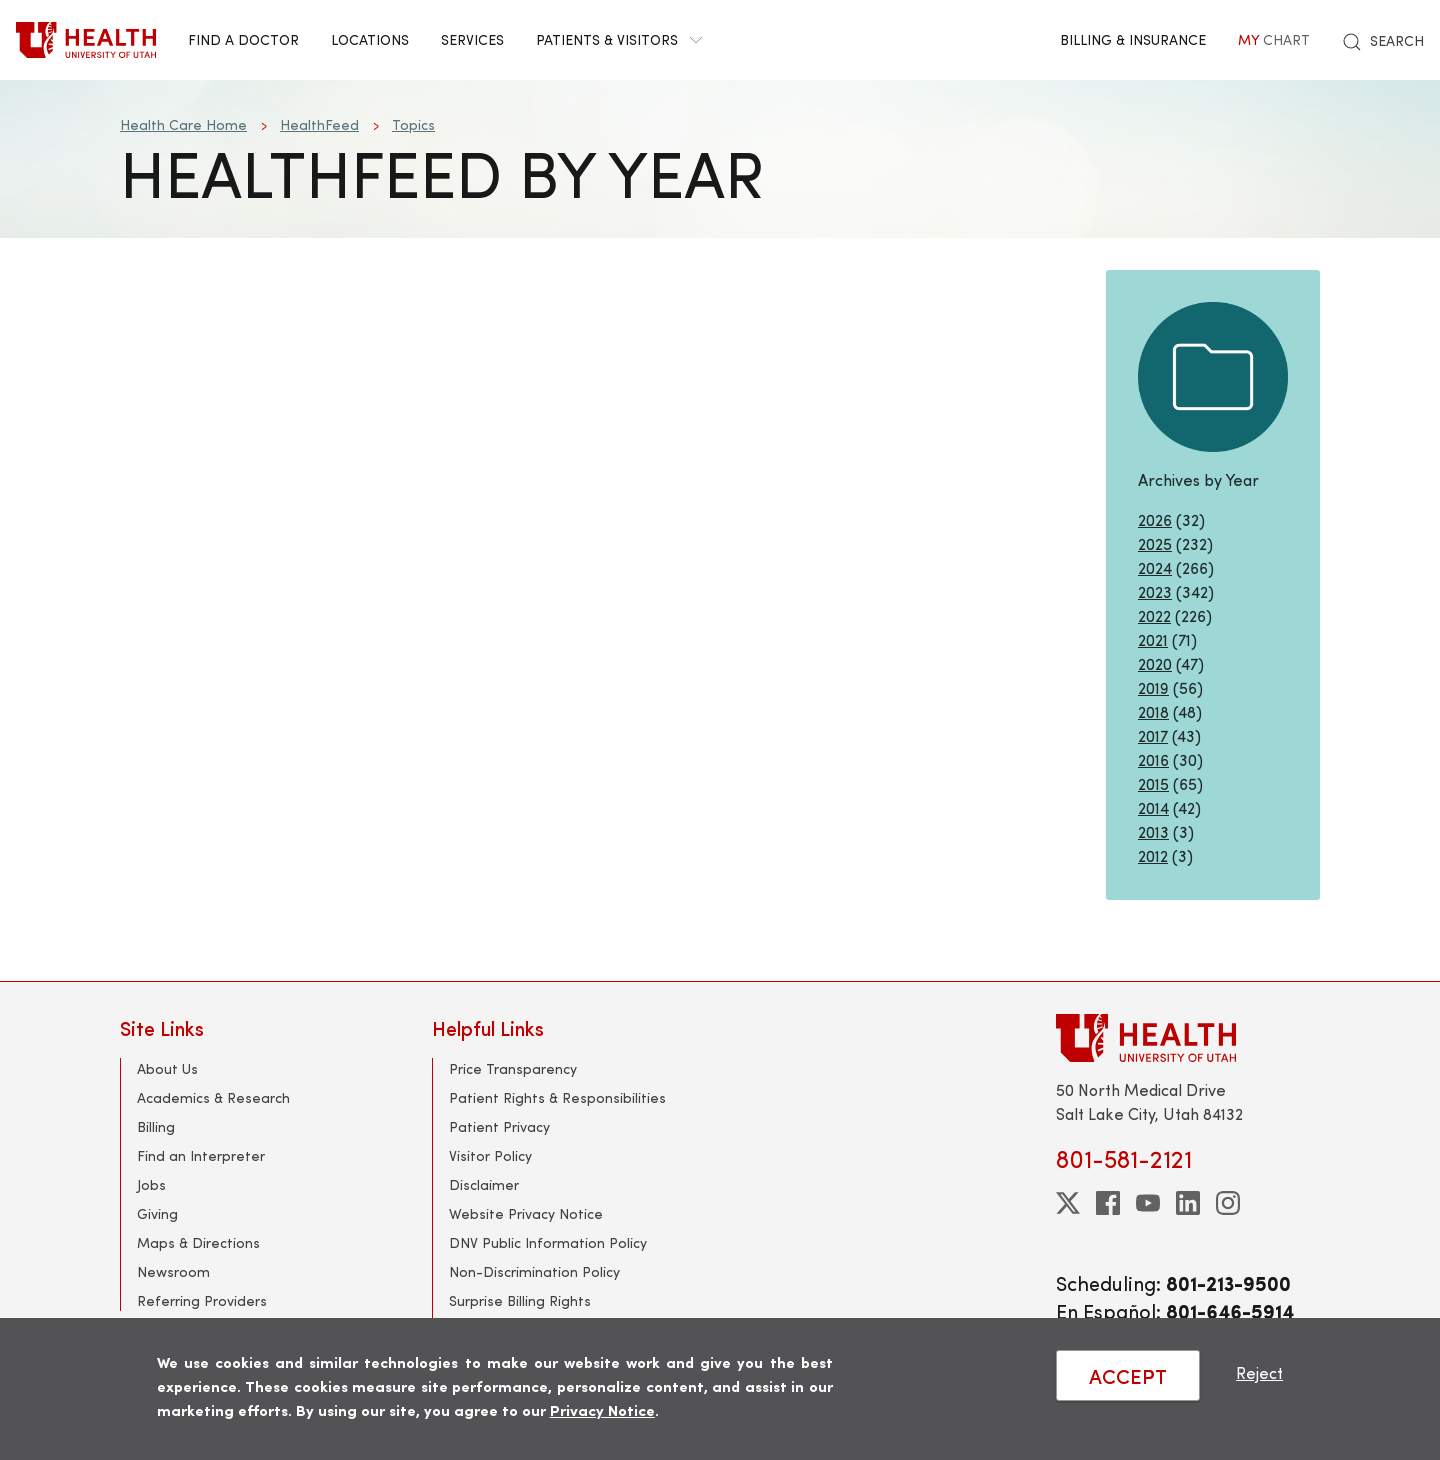 Image resolution: width=1440 pixels, height=1460 pixels. I want to click on 2021, so click(1153, 639).